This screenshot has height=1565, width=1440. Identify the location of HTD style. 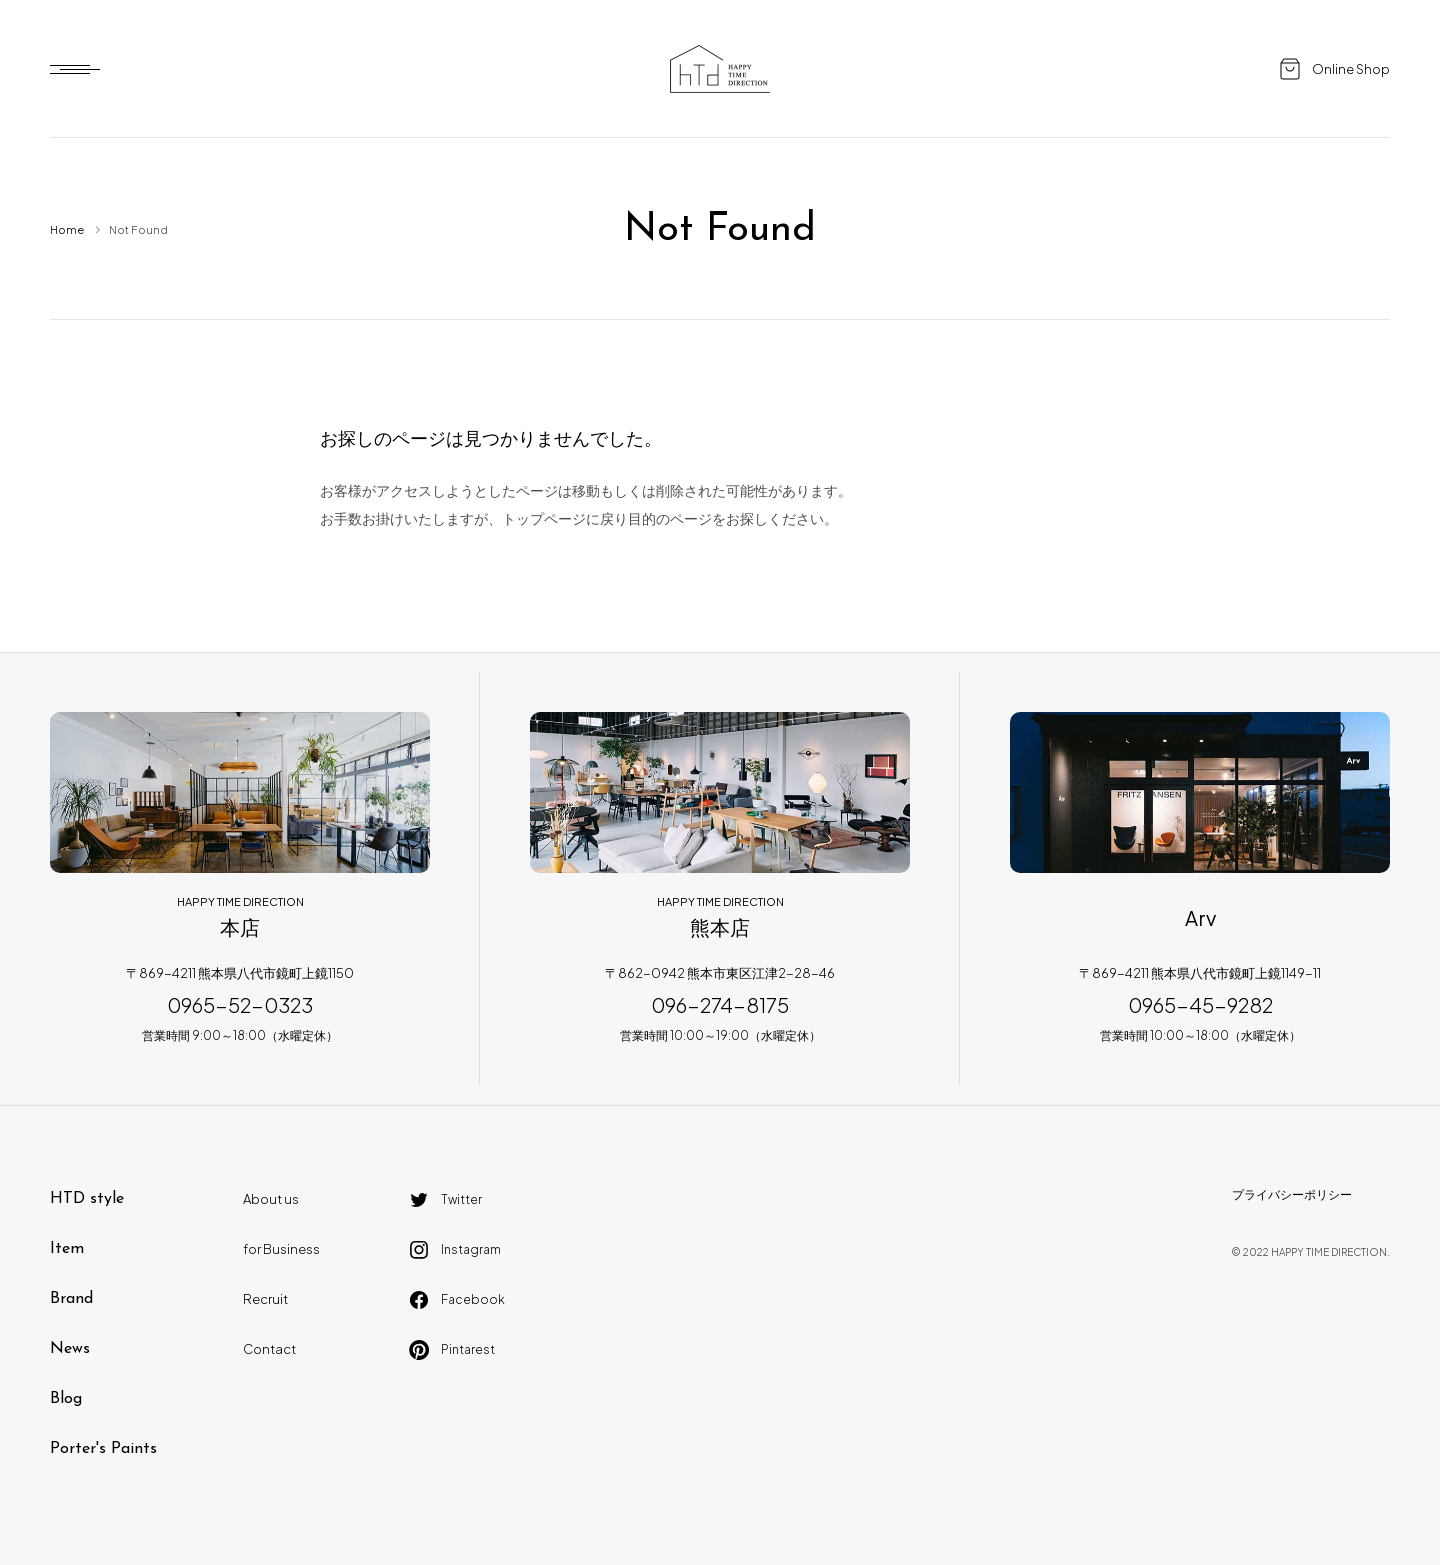
(87, 1199).